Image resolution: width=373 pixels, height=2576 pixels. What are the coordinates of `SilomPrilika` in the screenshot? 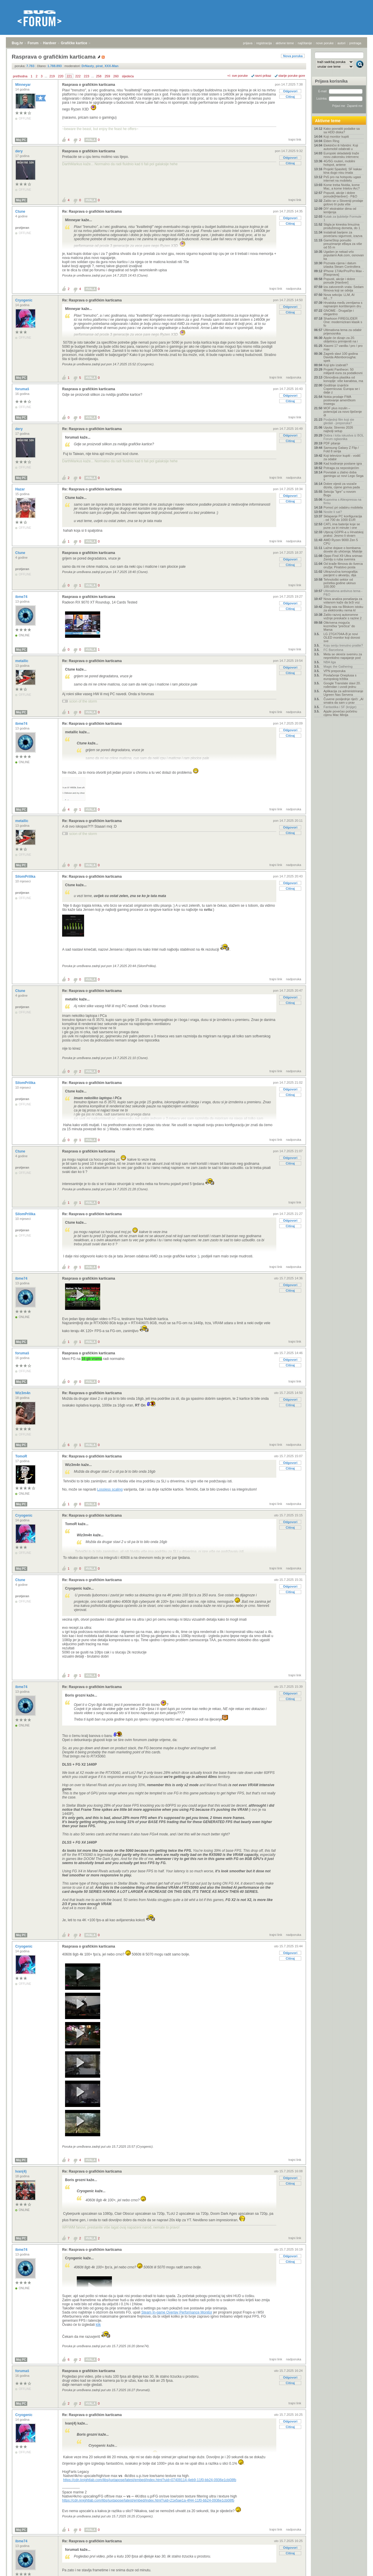 It's located at (25, 876).